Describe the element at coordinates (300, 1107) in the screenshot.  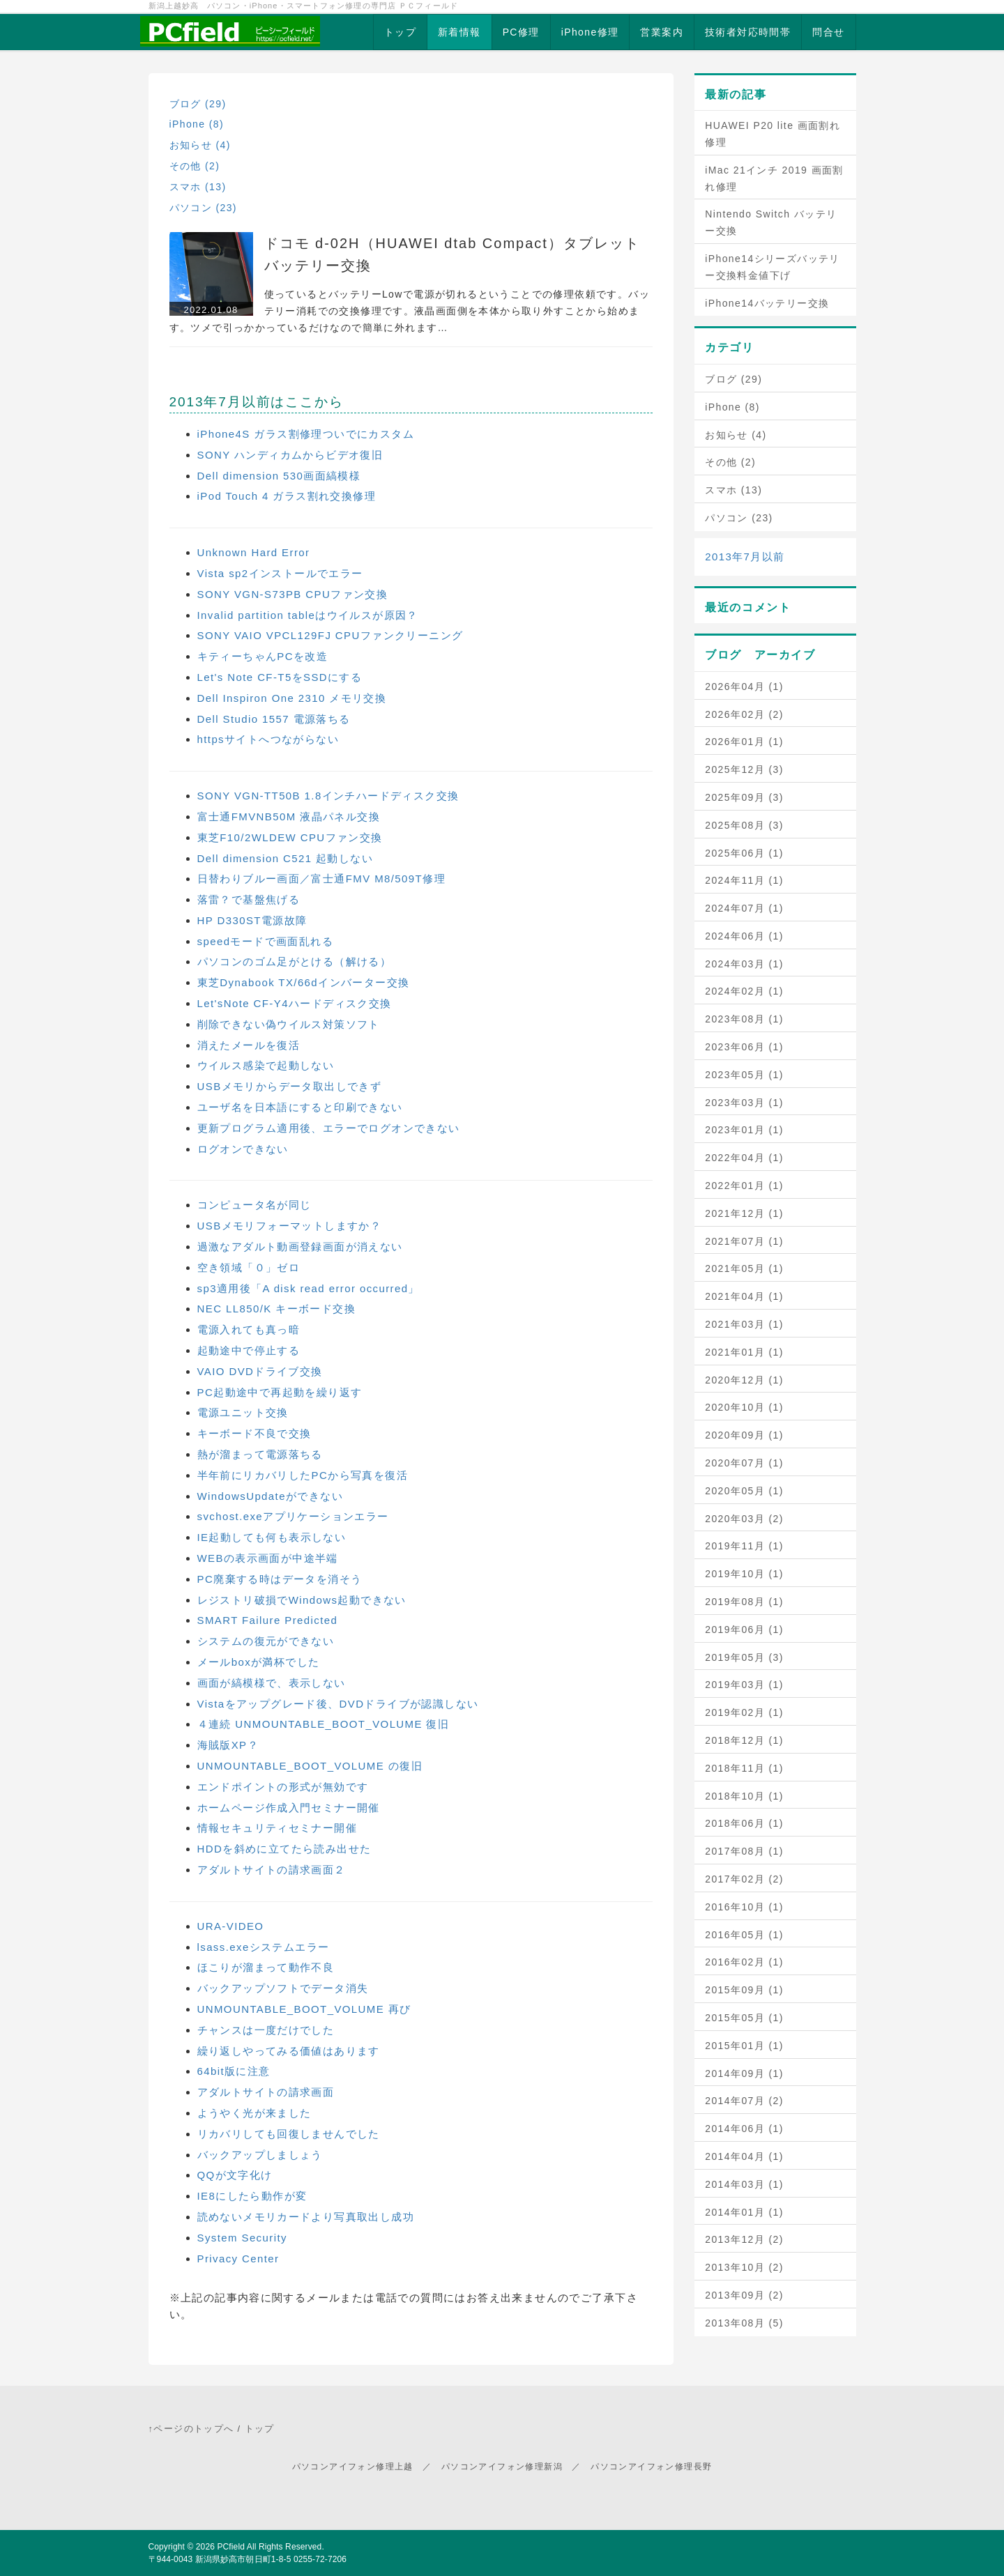
I see `ユーザ名を日本語にすると印刷できない` at that location.